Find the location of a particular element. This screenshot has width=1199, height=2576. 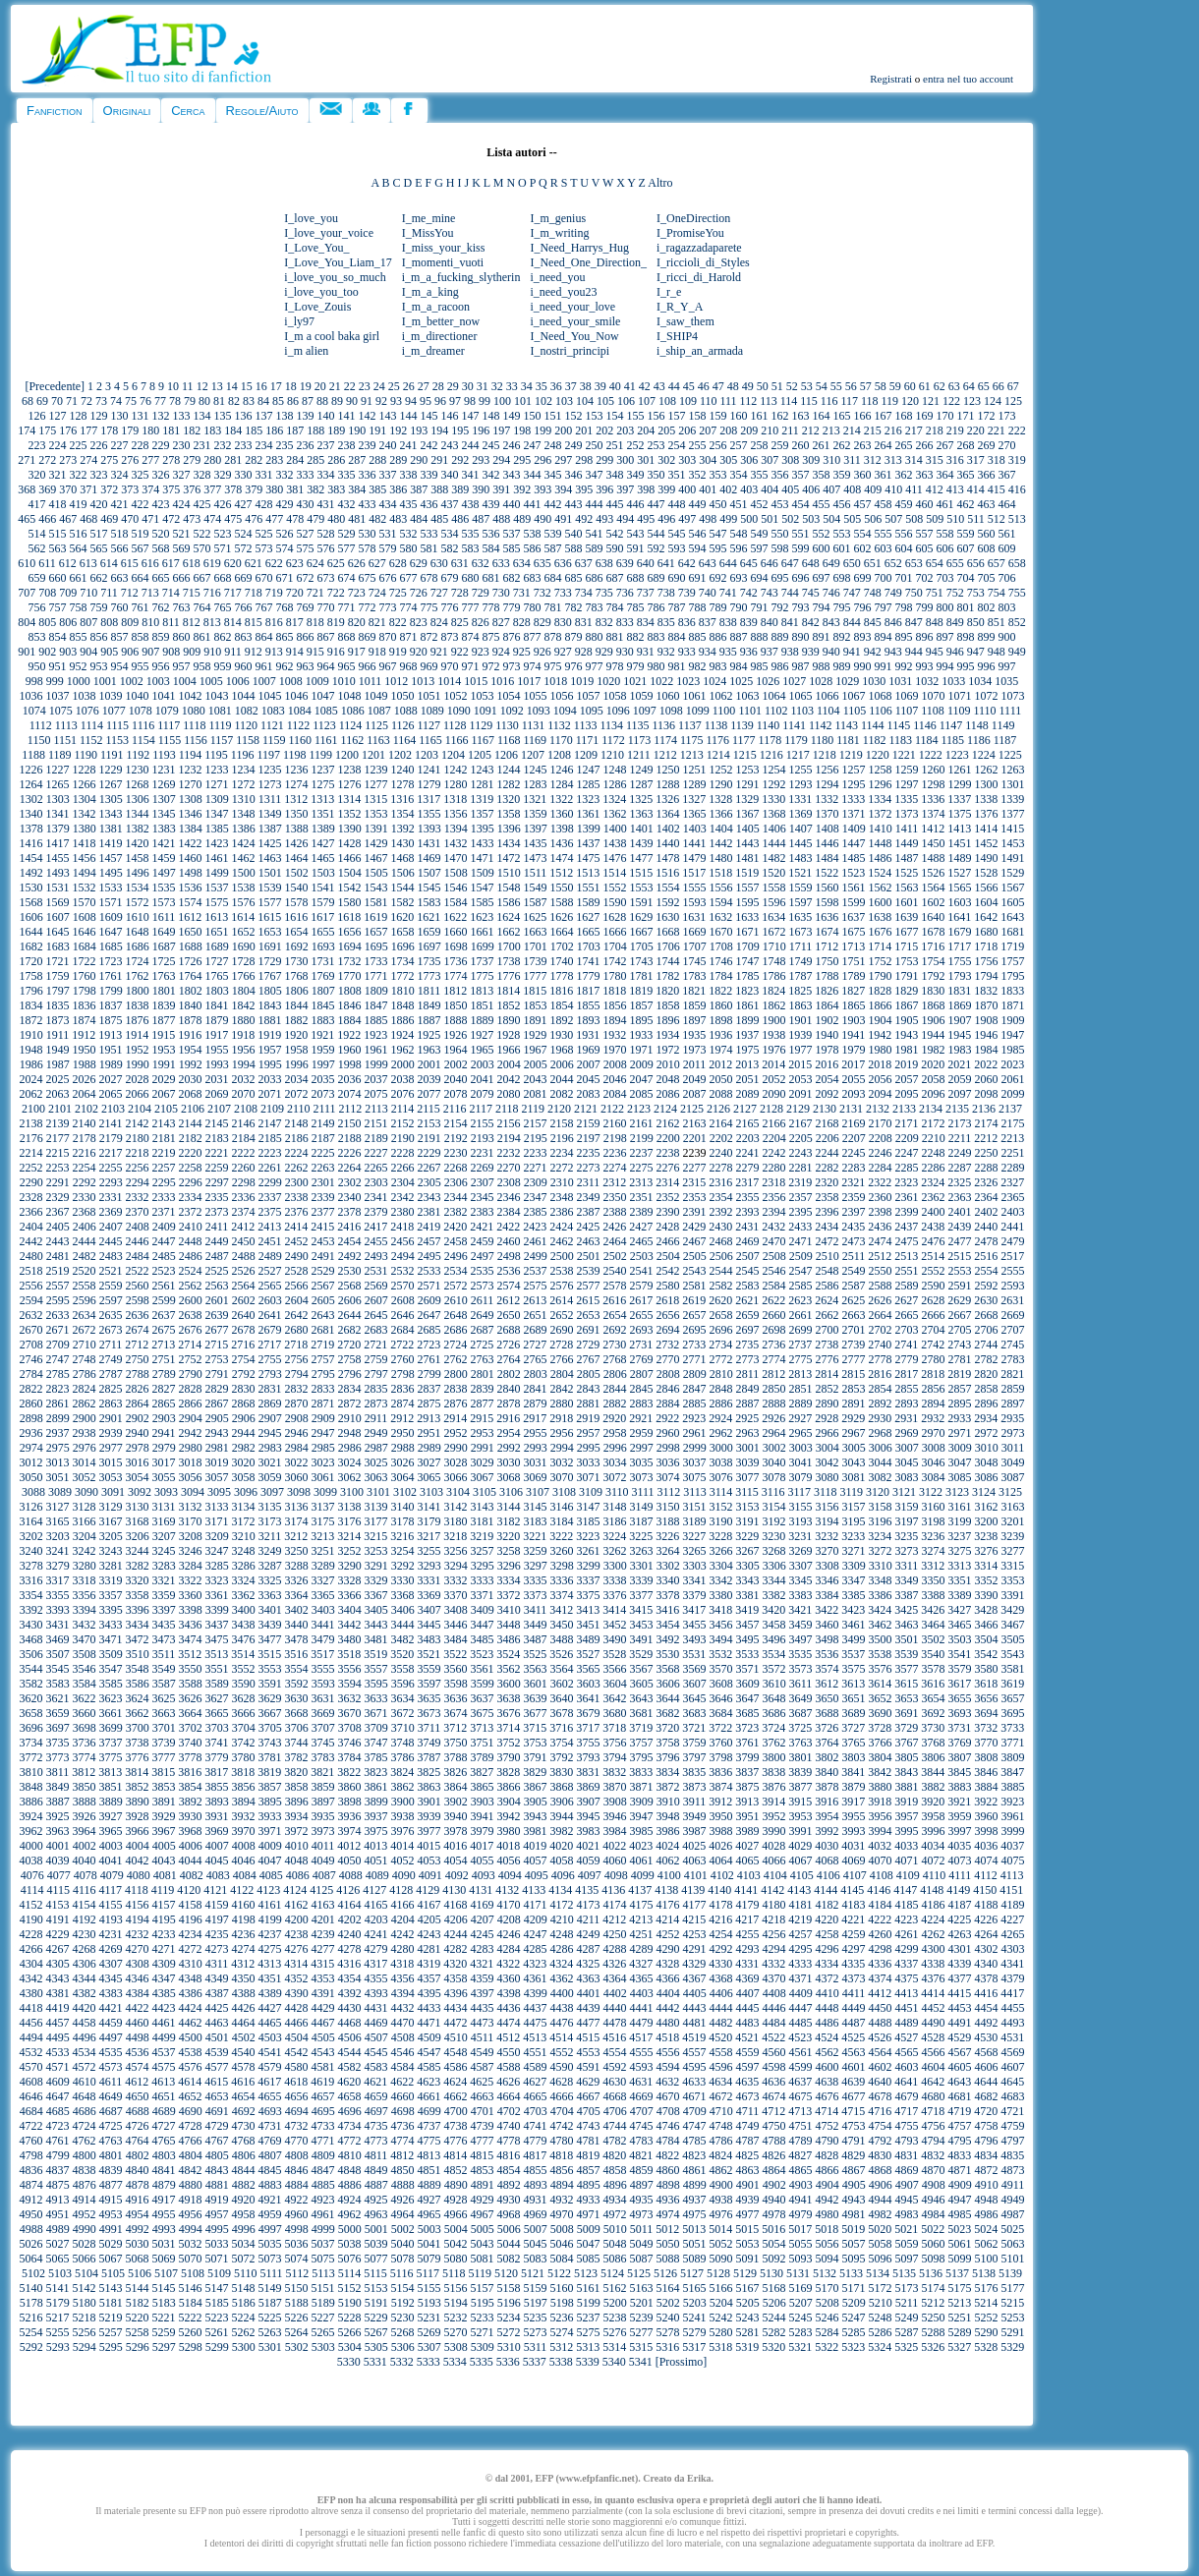

4574 is located at coordinates (137, 2067).